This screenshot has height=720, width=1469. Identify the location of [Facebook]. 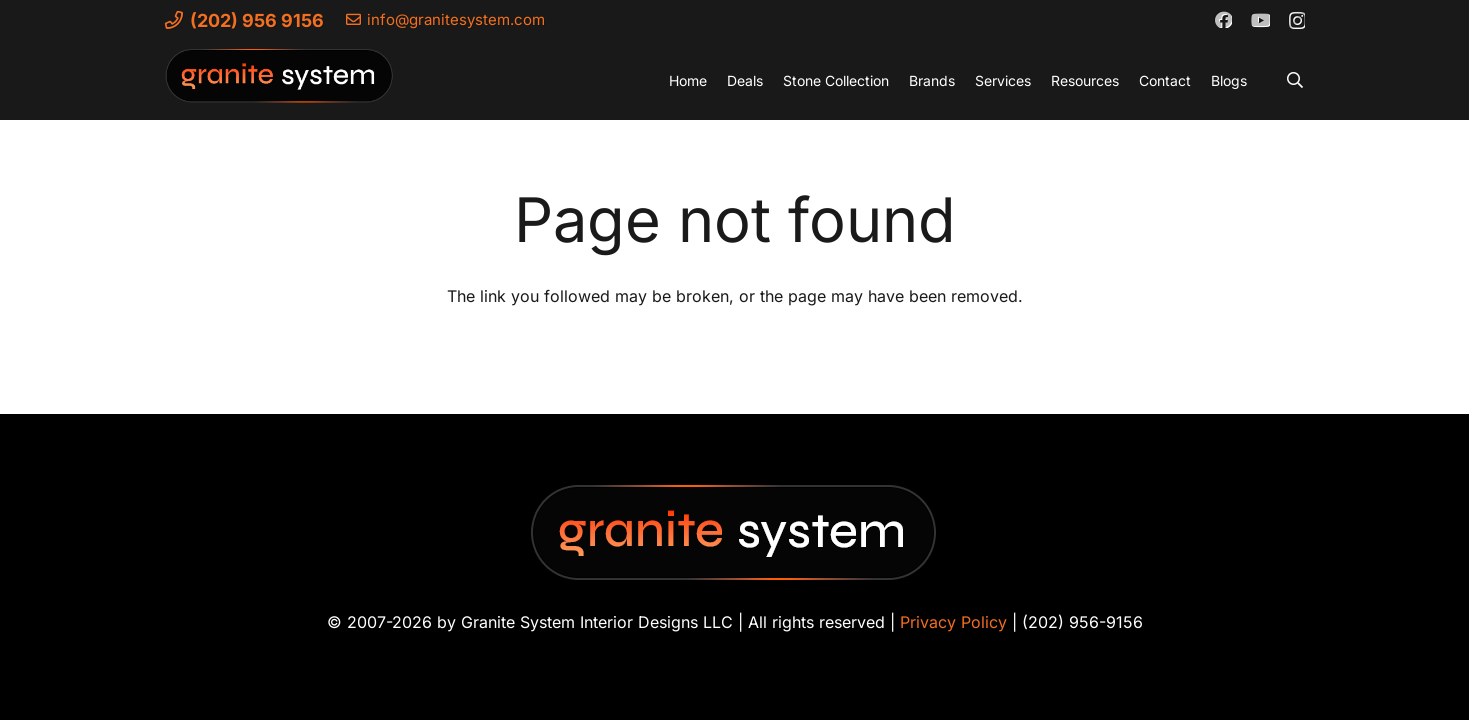
(1223, 19).